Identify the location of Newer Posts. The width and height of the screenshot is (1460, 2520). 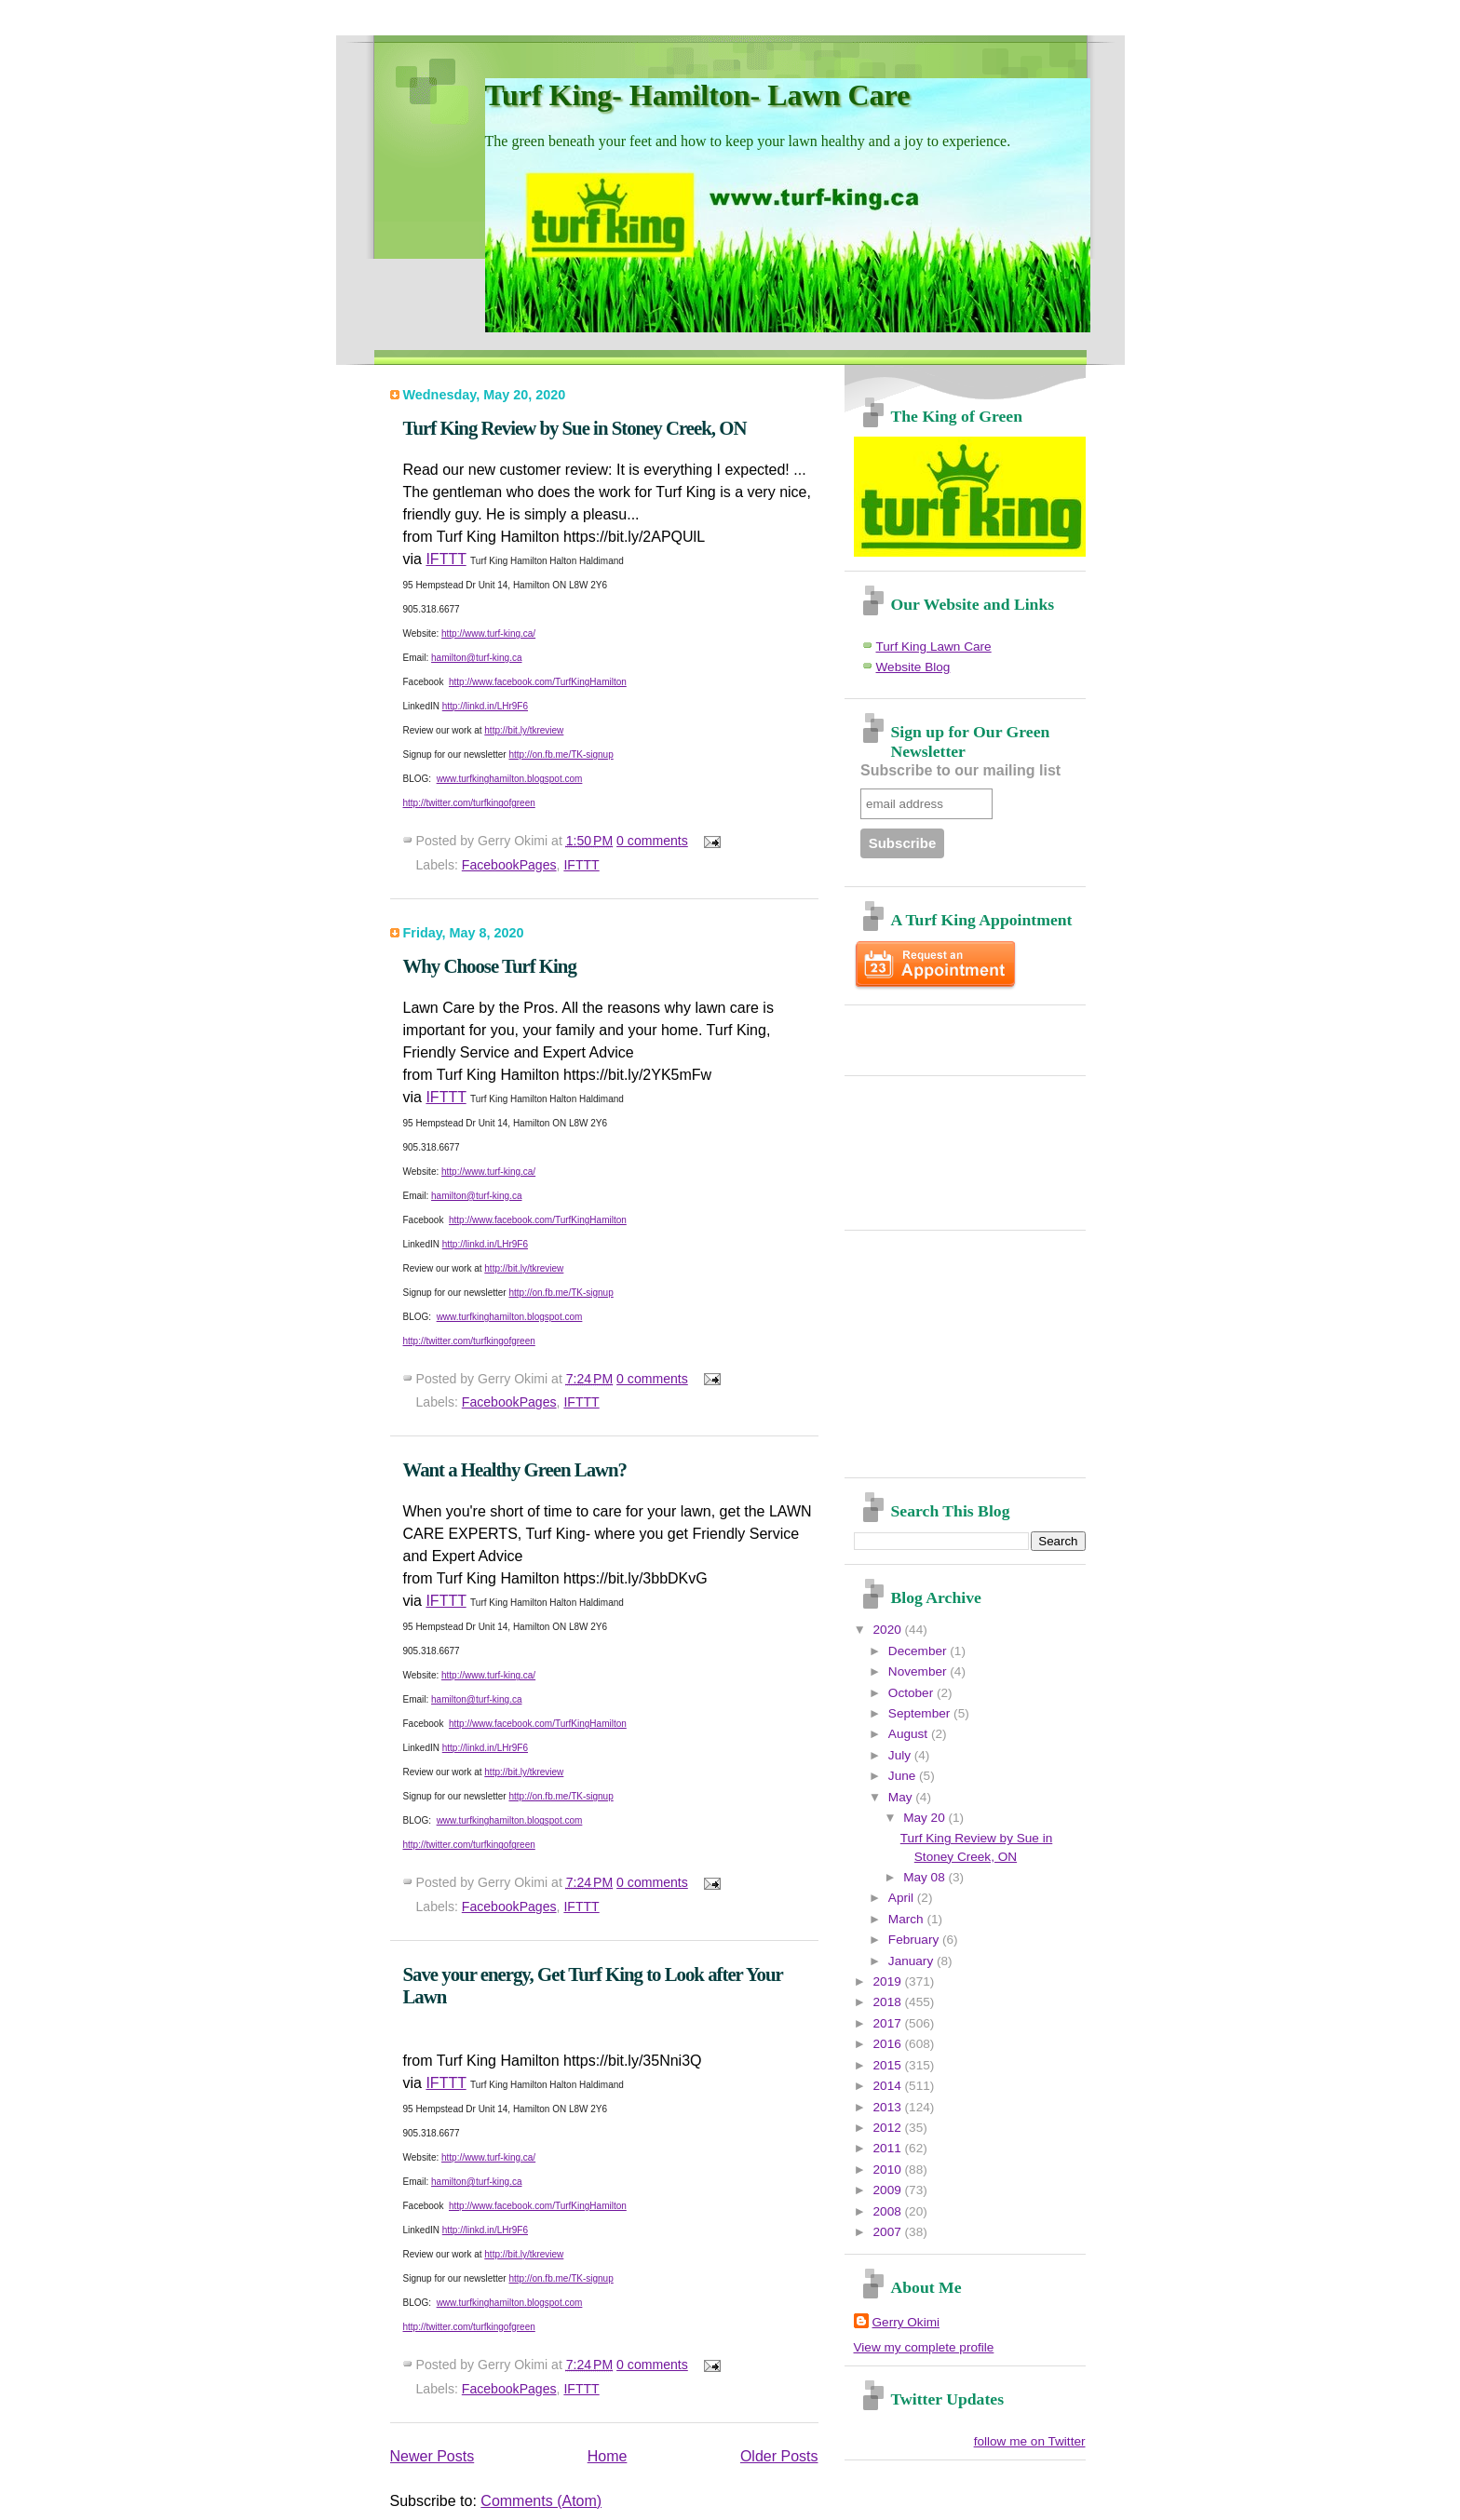
(432, 2456).